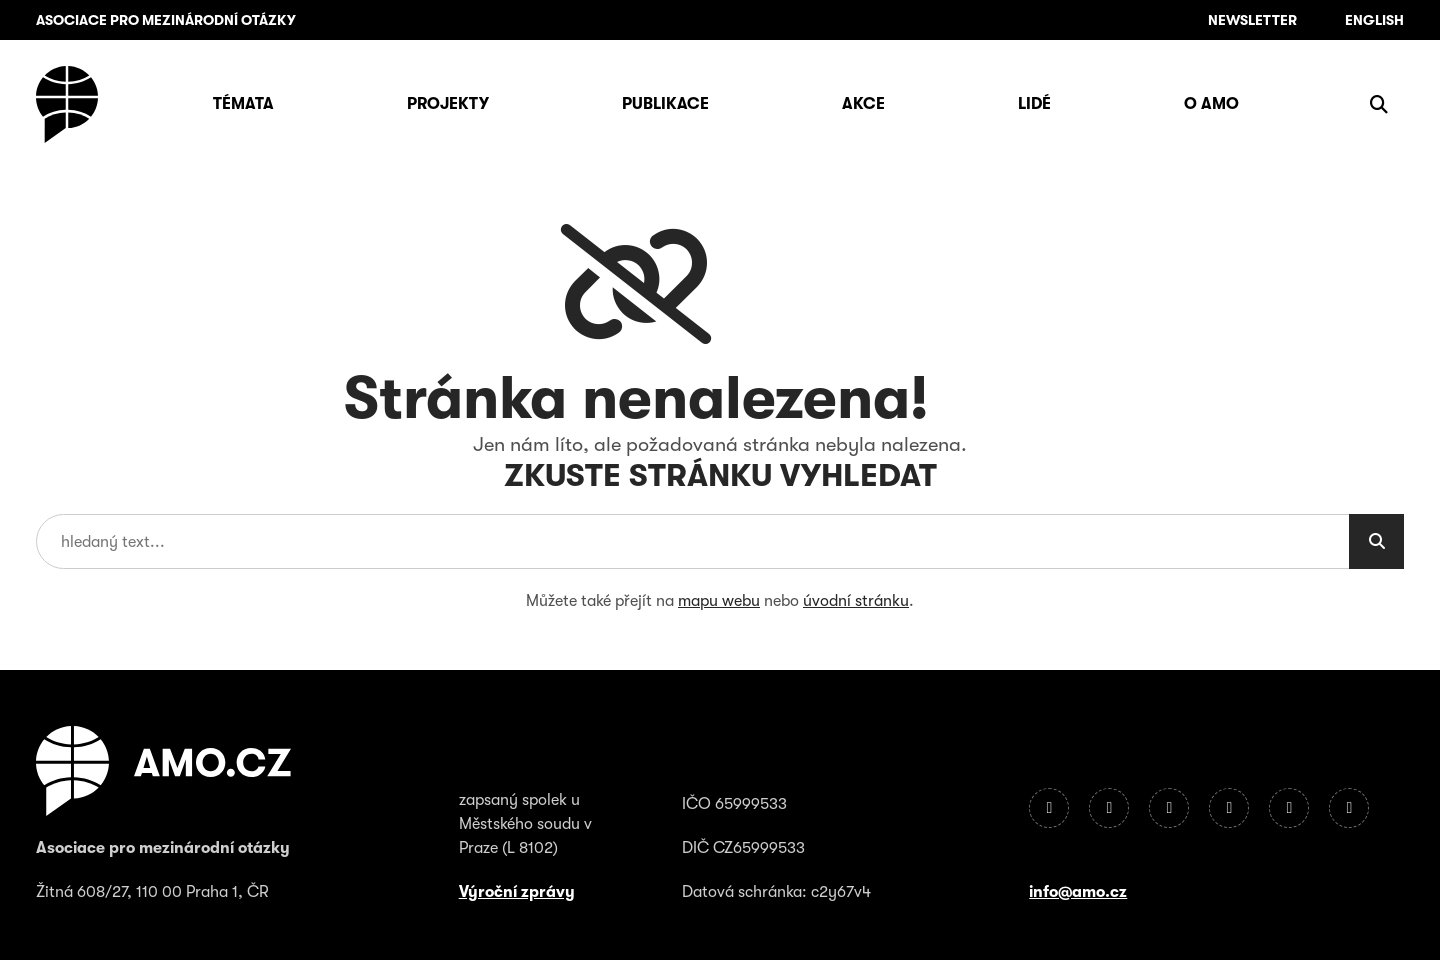 The image size is (1440, 960). I want to click on Newsletter, so click(1252, 20).